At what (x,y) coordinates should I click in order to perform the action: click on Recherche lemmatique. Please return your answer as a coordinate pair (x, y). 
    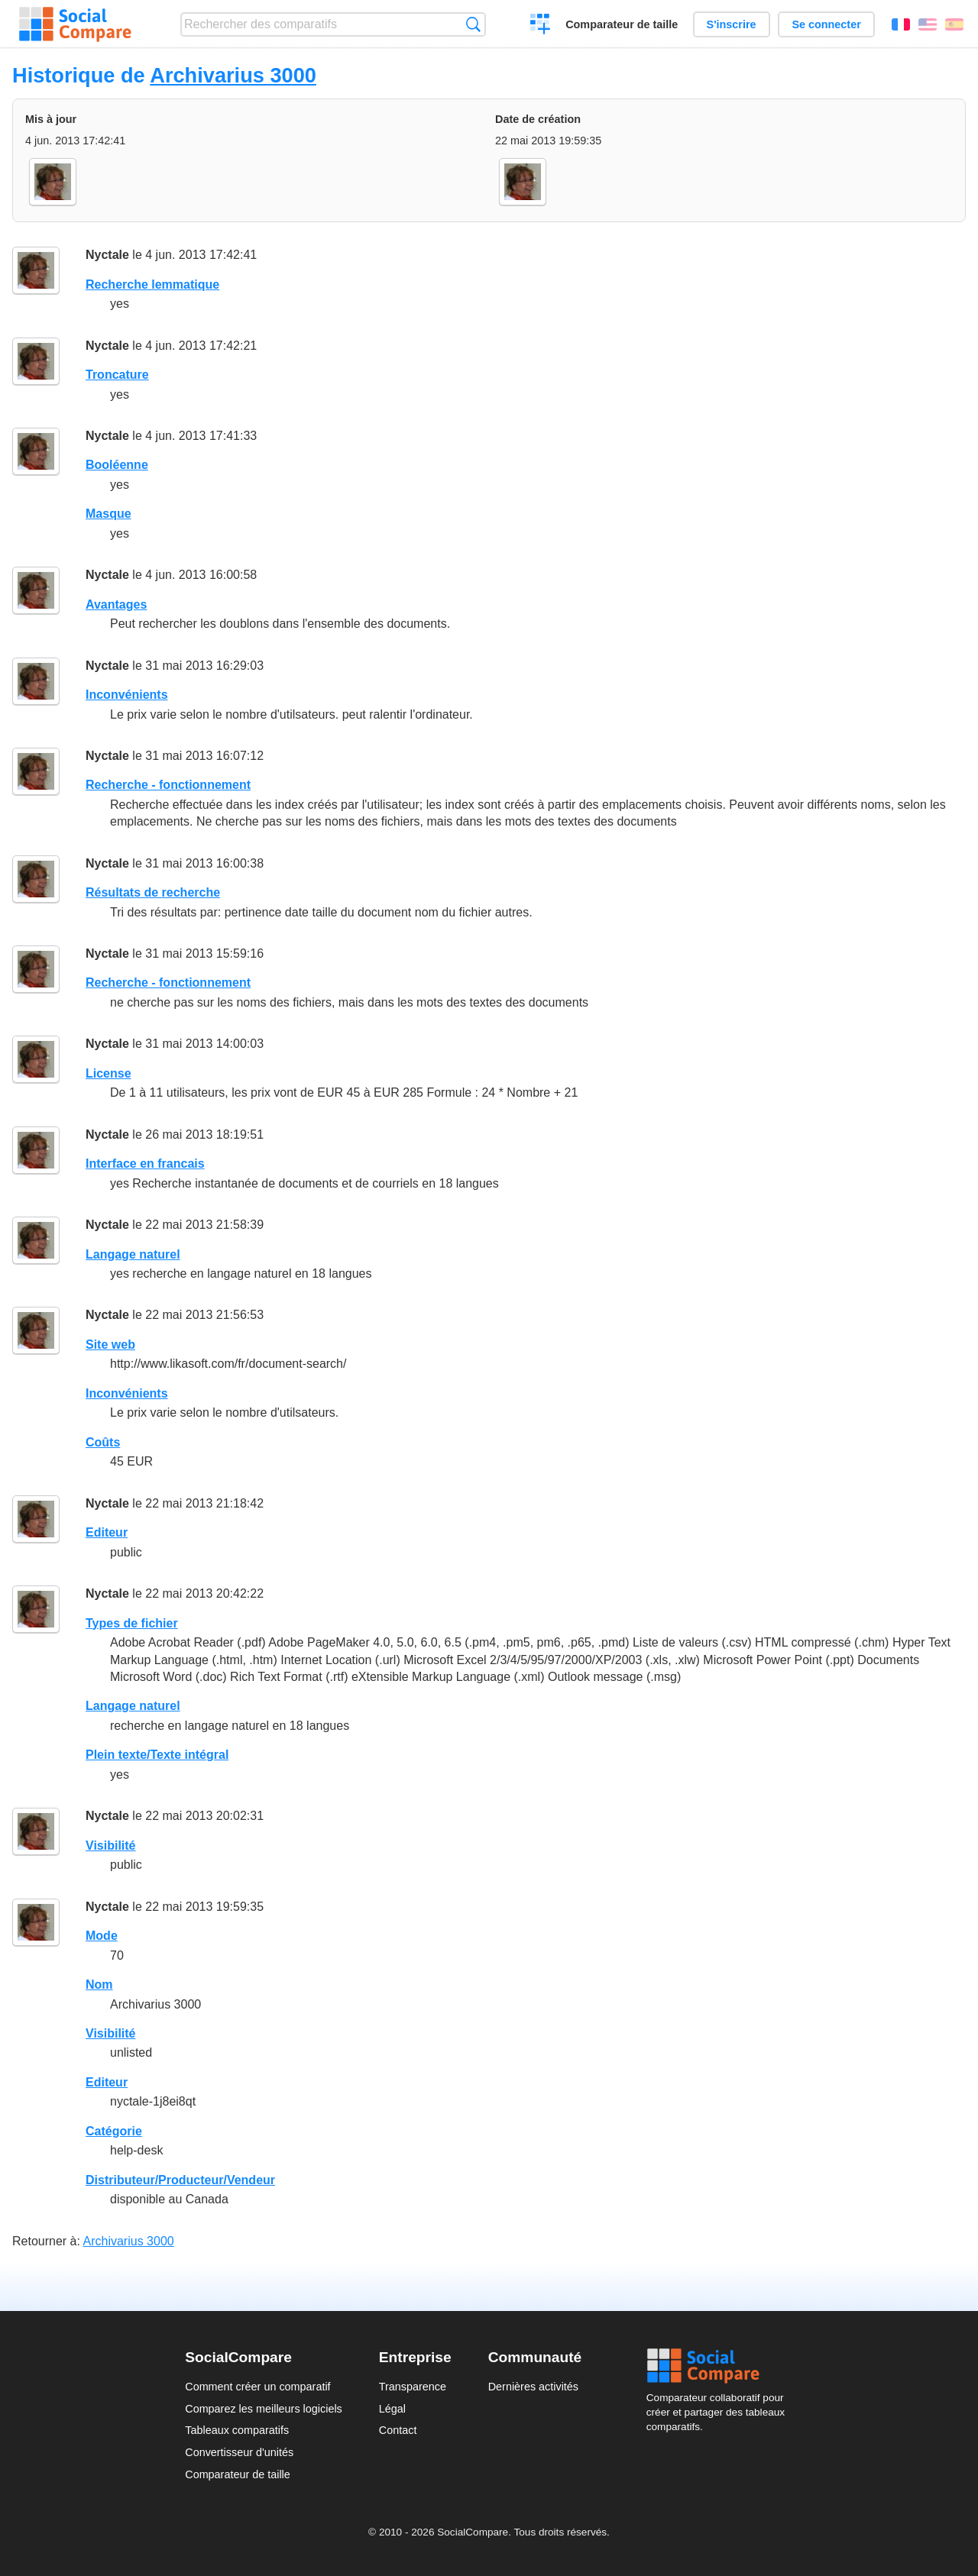
    Looking at the image, I should click on (152, 284).